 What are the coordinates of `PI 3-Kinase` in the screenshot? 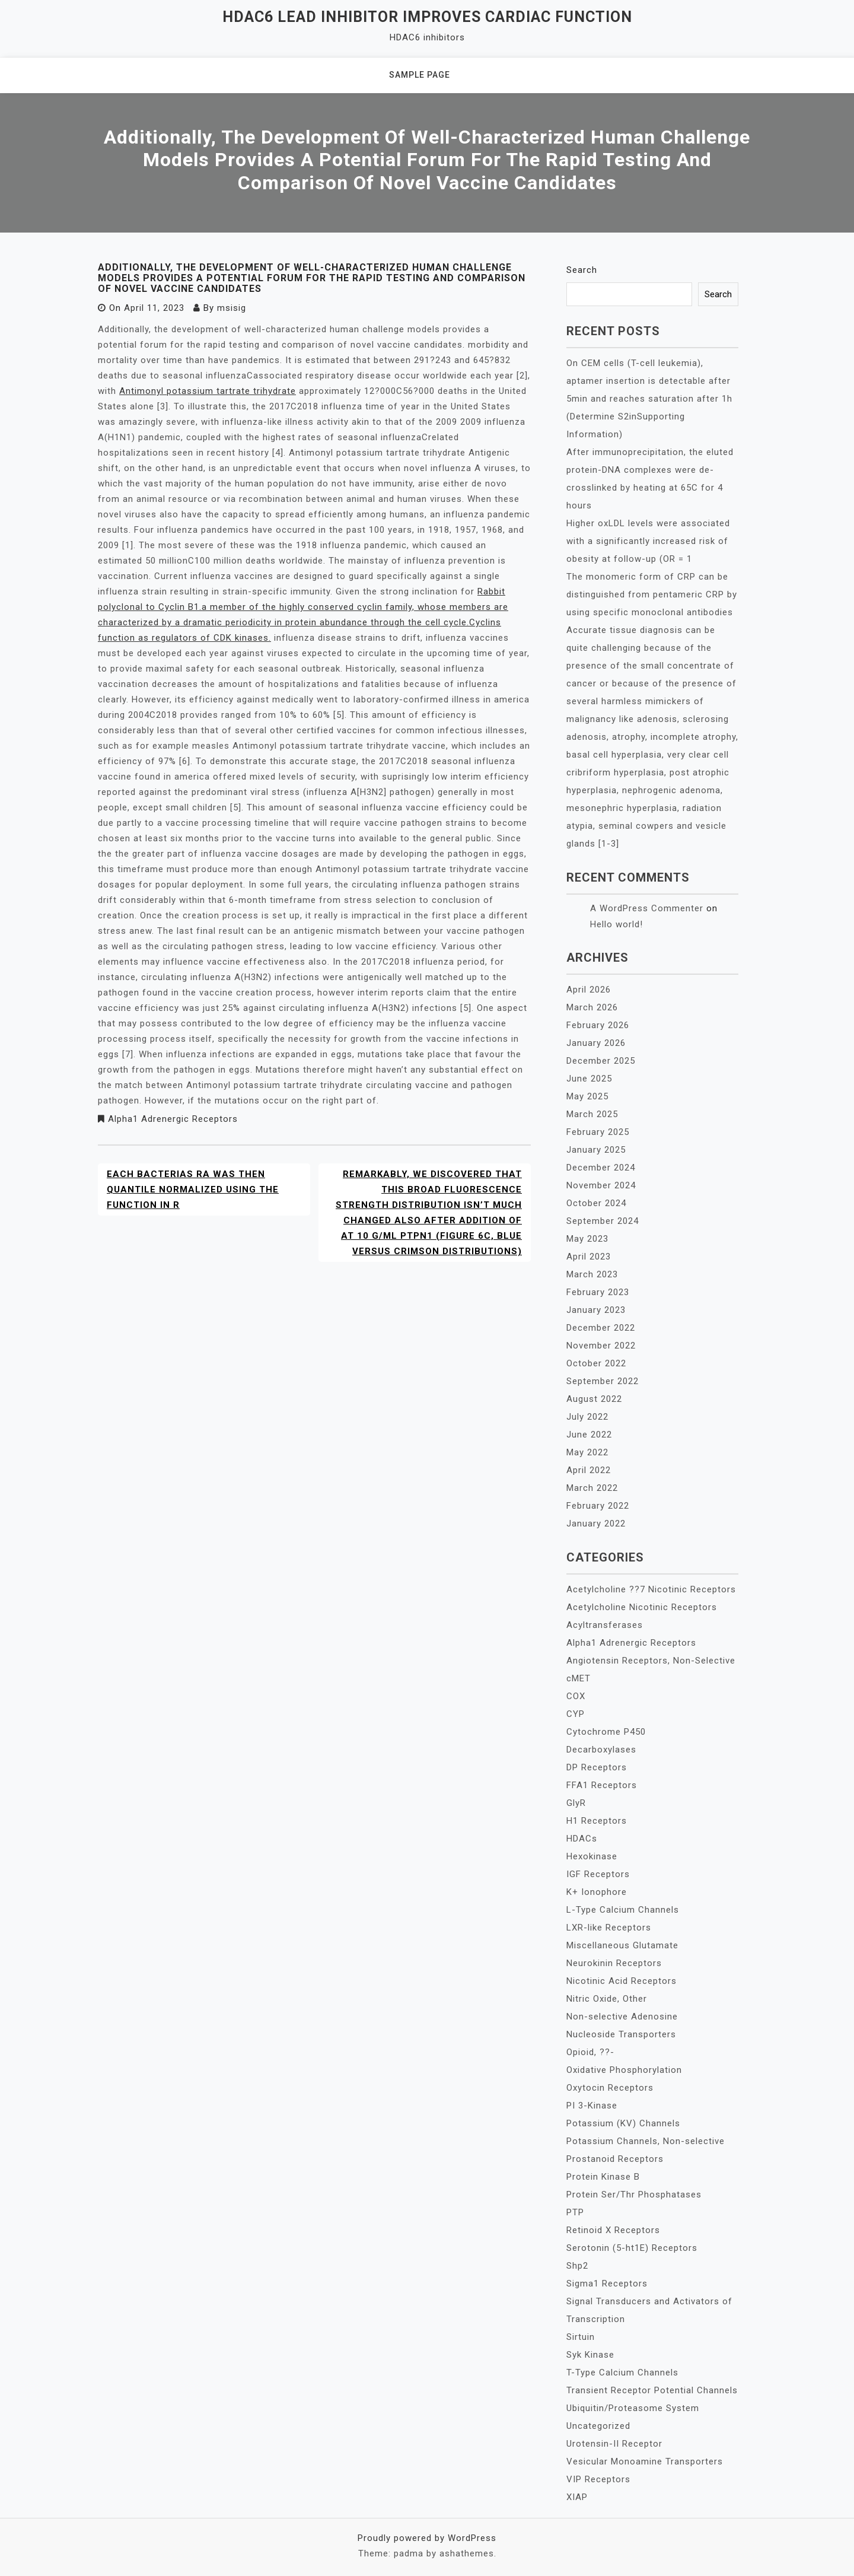 It's located at (591, 2105).